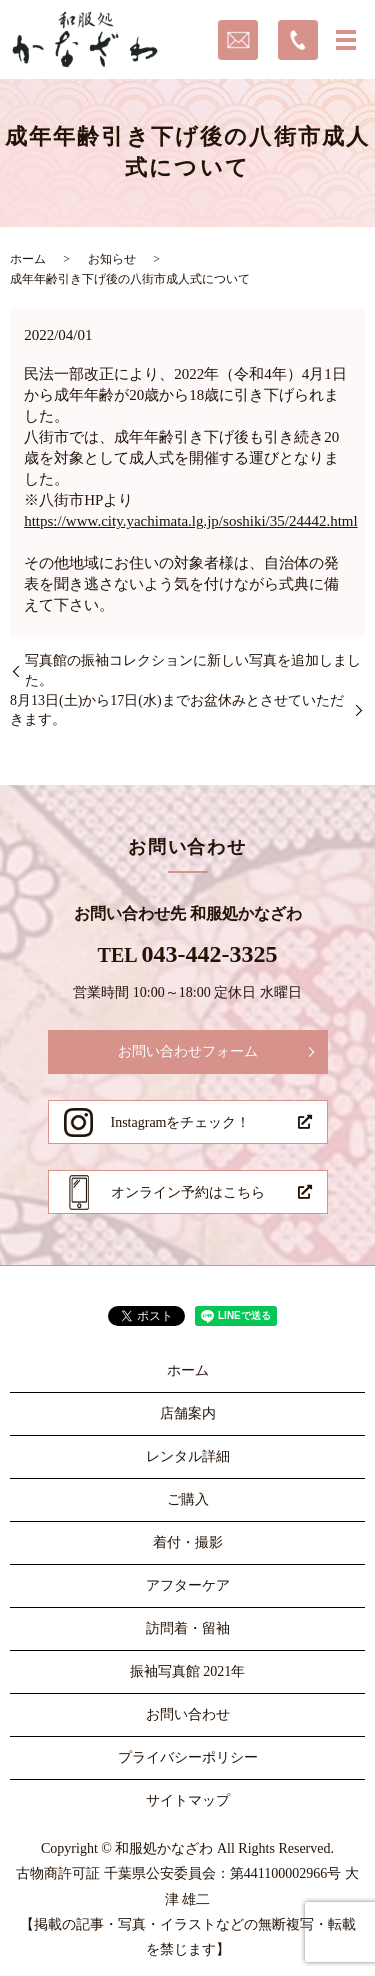 This screenshot has height=1976, width=375. What do you see at coordinates (188, 1585) in the screenshot?
I see `アフターケア` at bounding box center [188, 1585].